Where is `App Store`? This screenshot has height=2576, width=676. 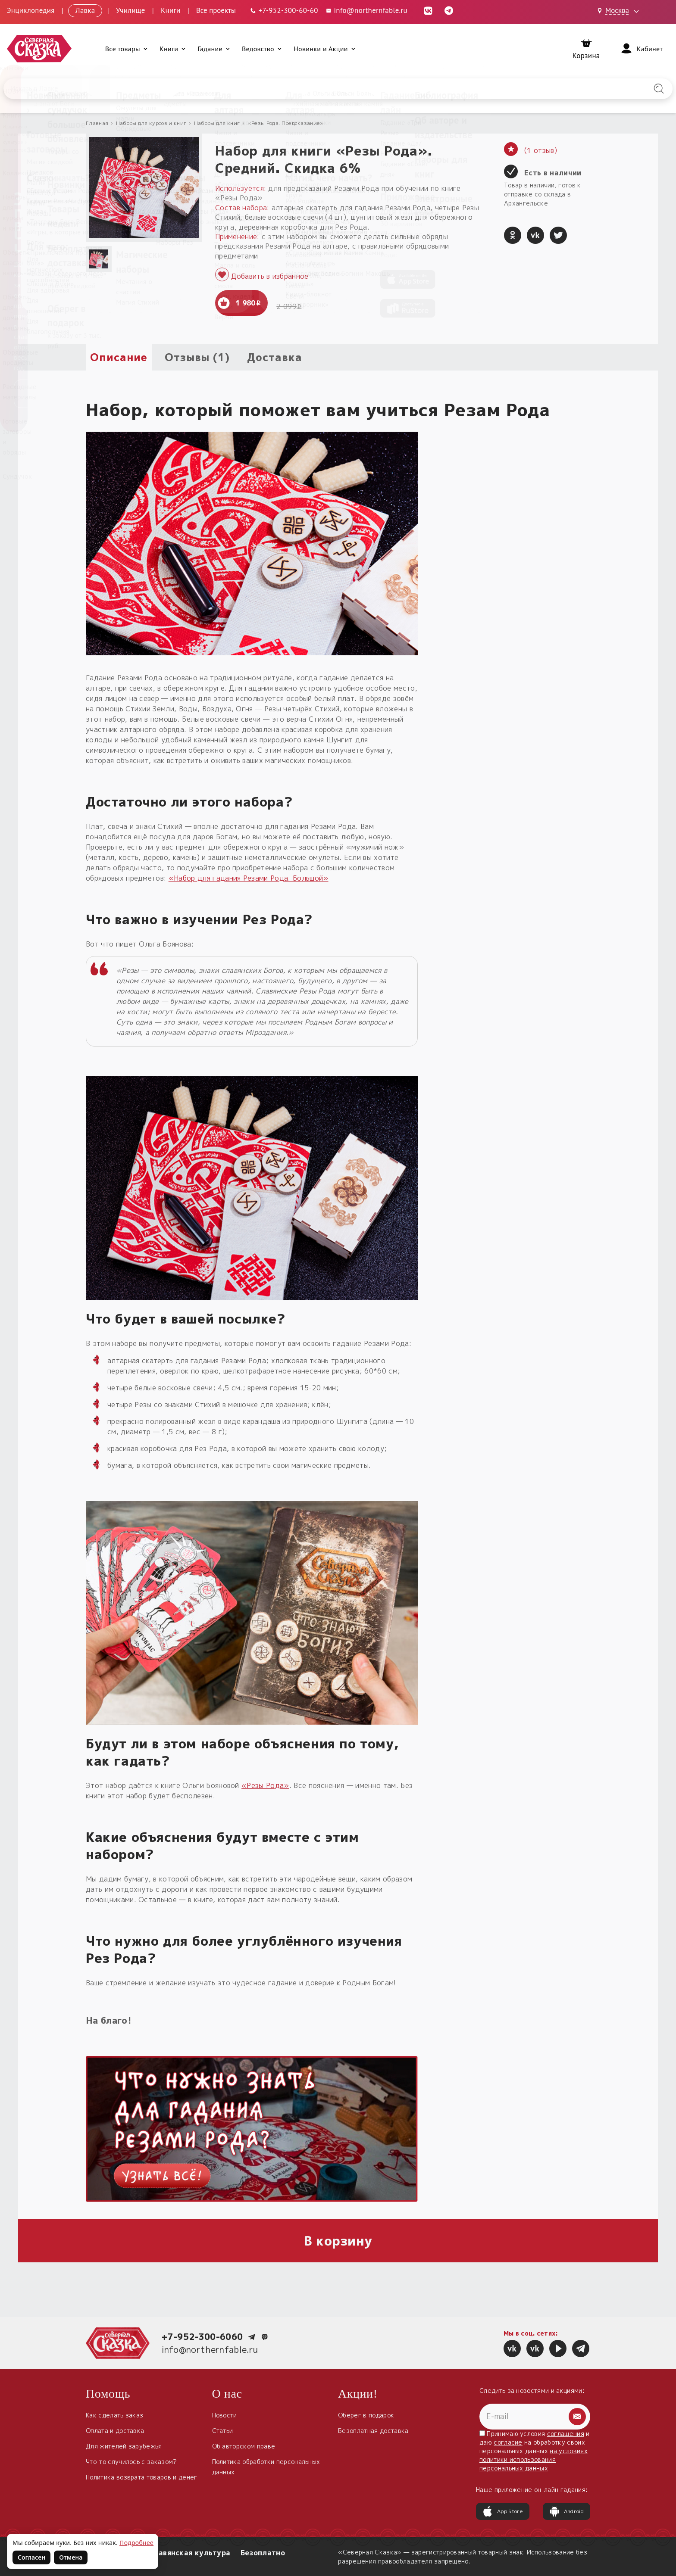
App Store is located at coordinates (502, 2511).